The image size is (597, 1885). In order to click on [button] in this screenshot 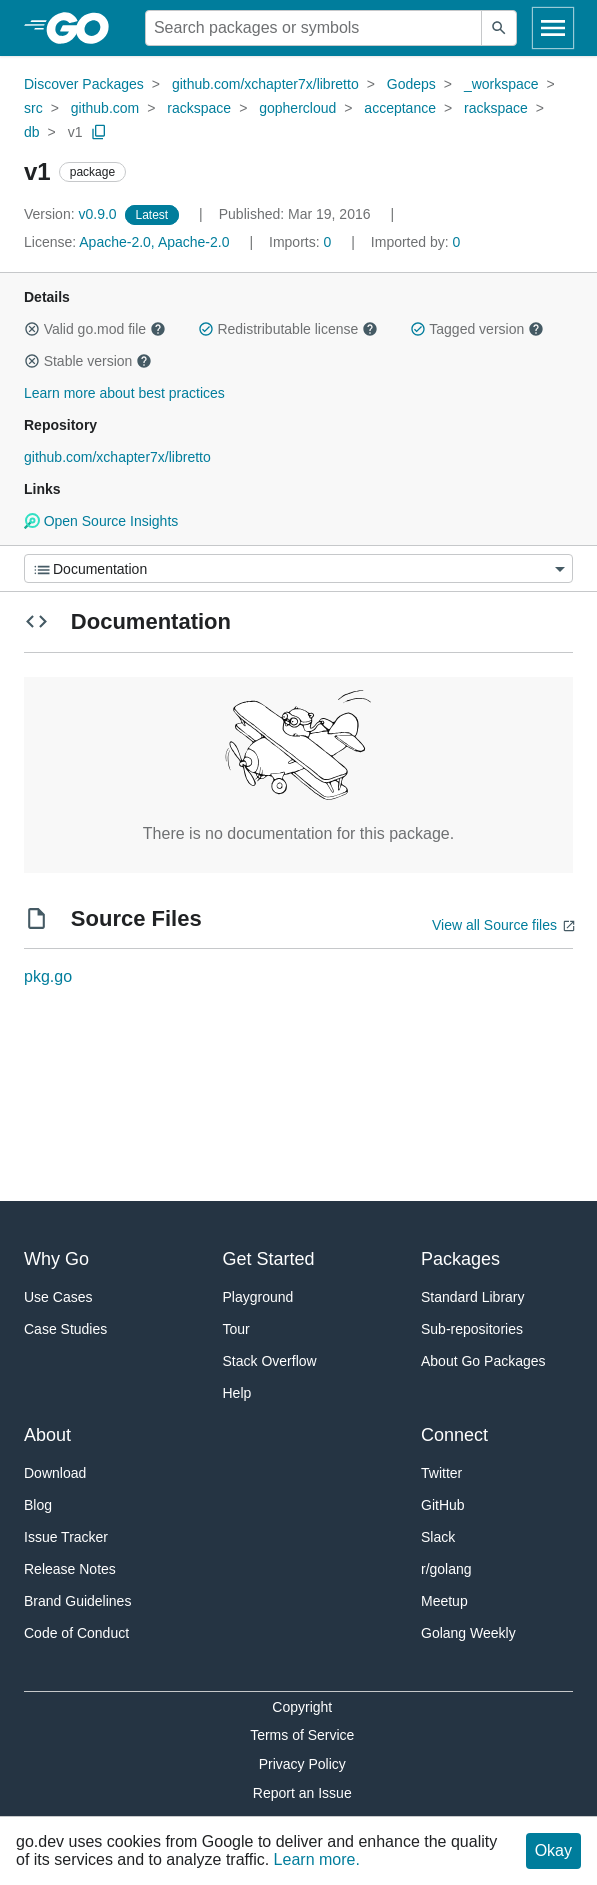, I will do `click(32, 329)`.